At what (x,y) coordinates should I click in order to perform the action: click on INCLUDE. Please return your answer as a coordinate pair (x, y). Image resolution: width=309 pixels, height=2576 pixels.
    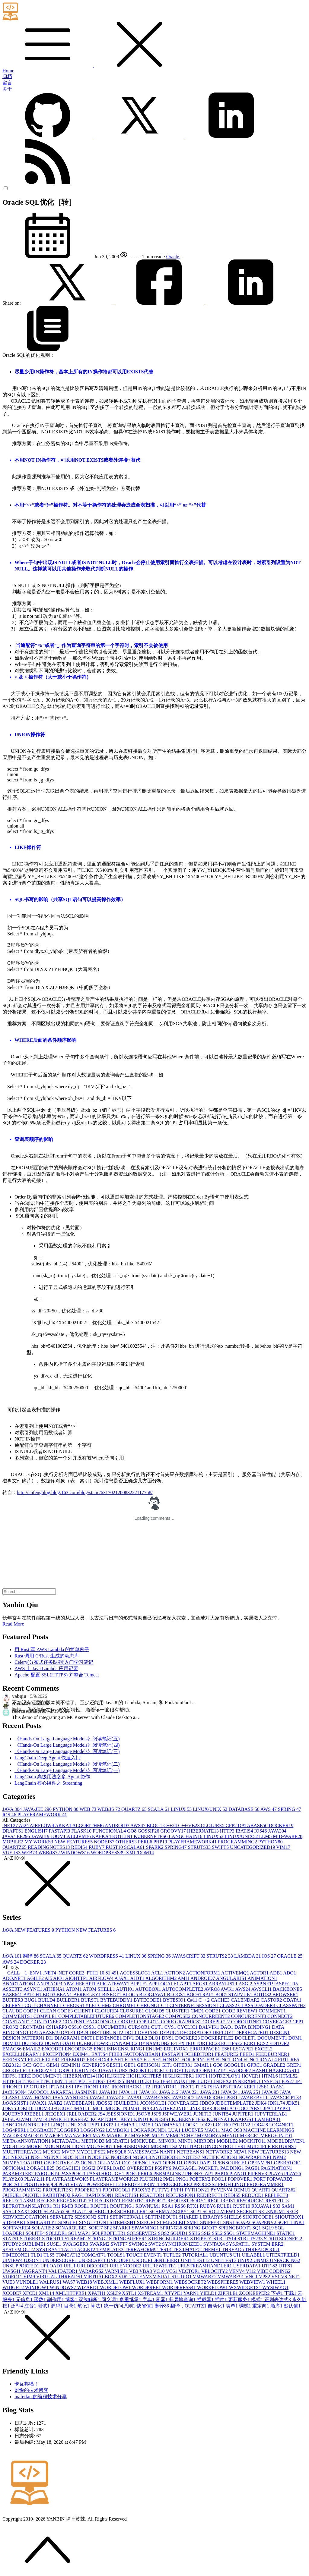
    Looking at the image, I should click on (201, 2081).